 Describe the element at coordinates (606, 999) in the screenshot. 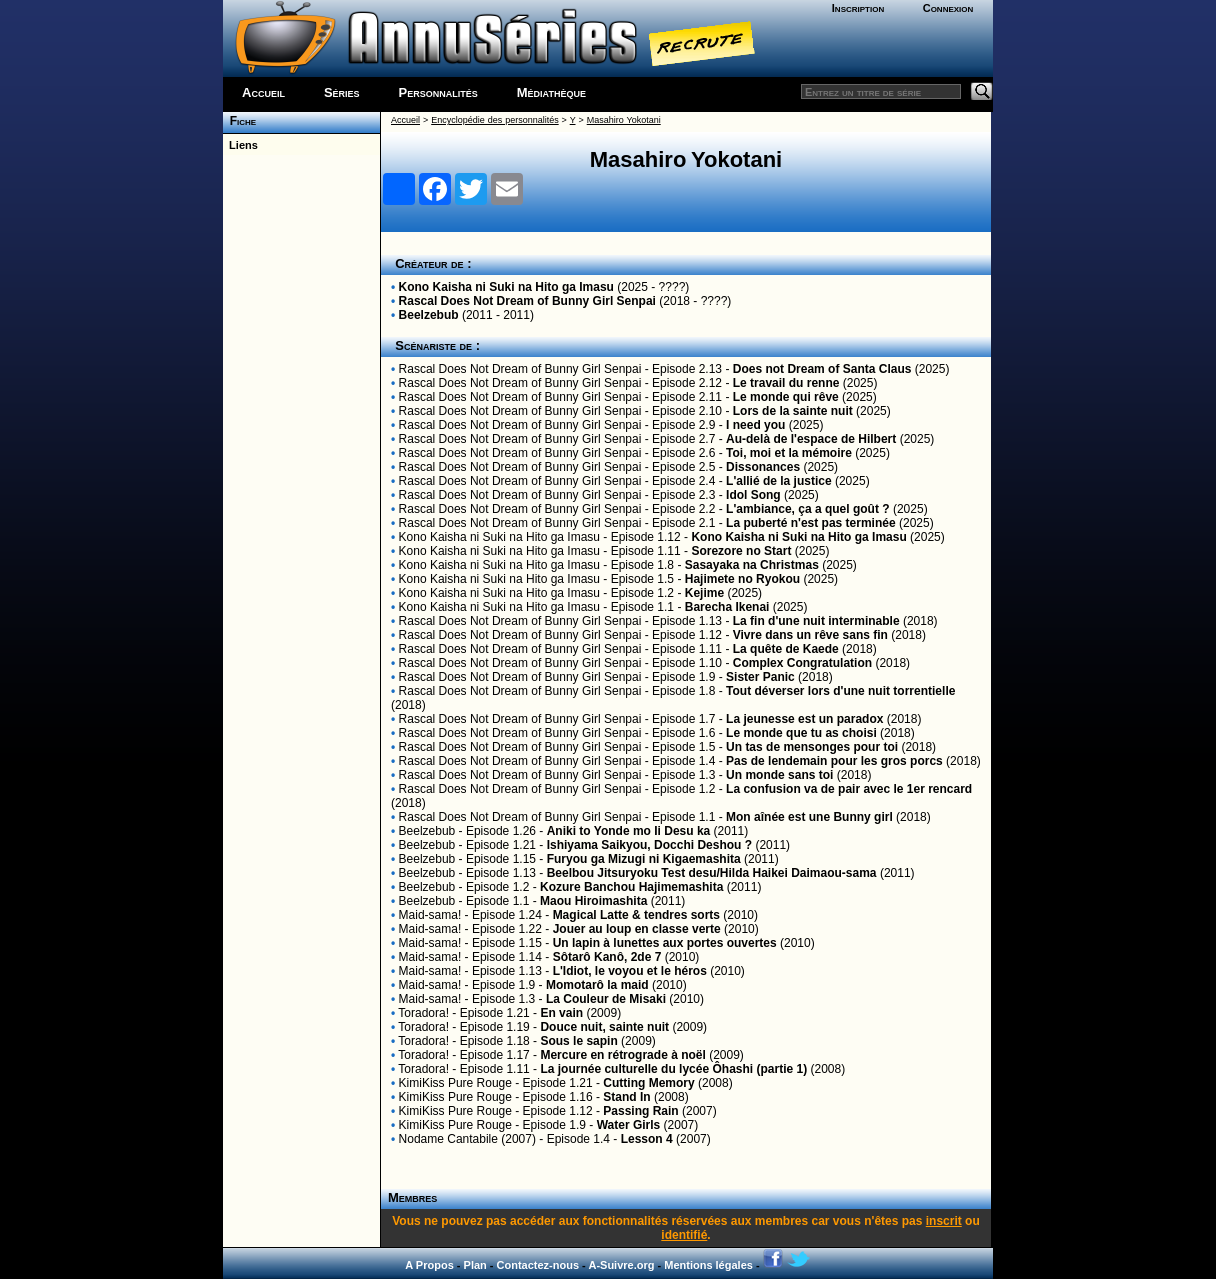

I see `La Couleur de Misaki` at that location.